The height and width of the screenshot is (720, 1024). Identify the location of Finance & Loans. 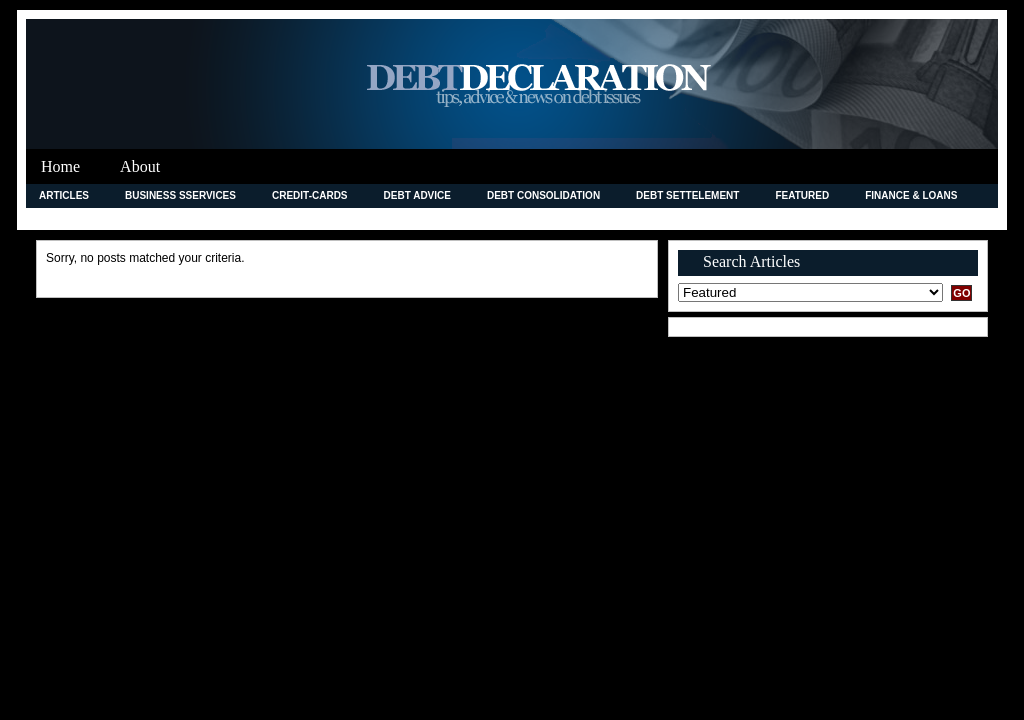
(911, 195).